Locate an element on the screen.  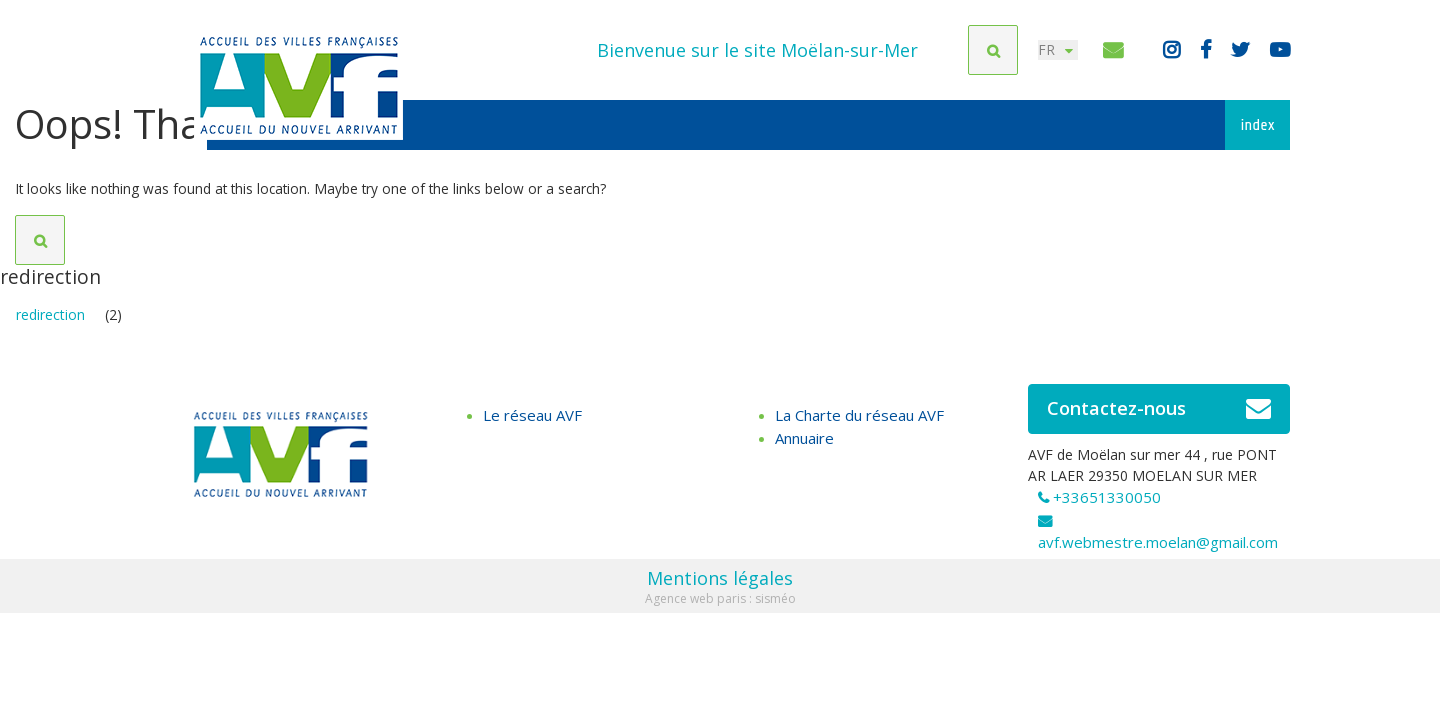
Le réseau AVF is located at coordinates (532, 422).